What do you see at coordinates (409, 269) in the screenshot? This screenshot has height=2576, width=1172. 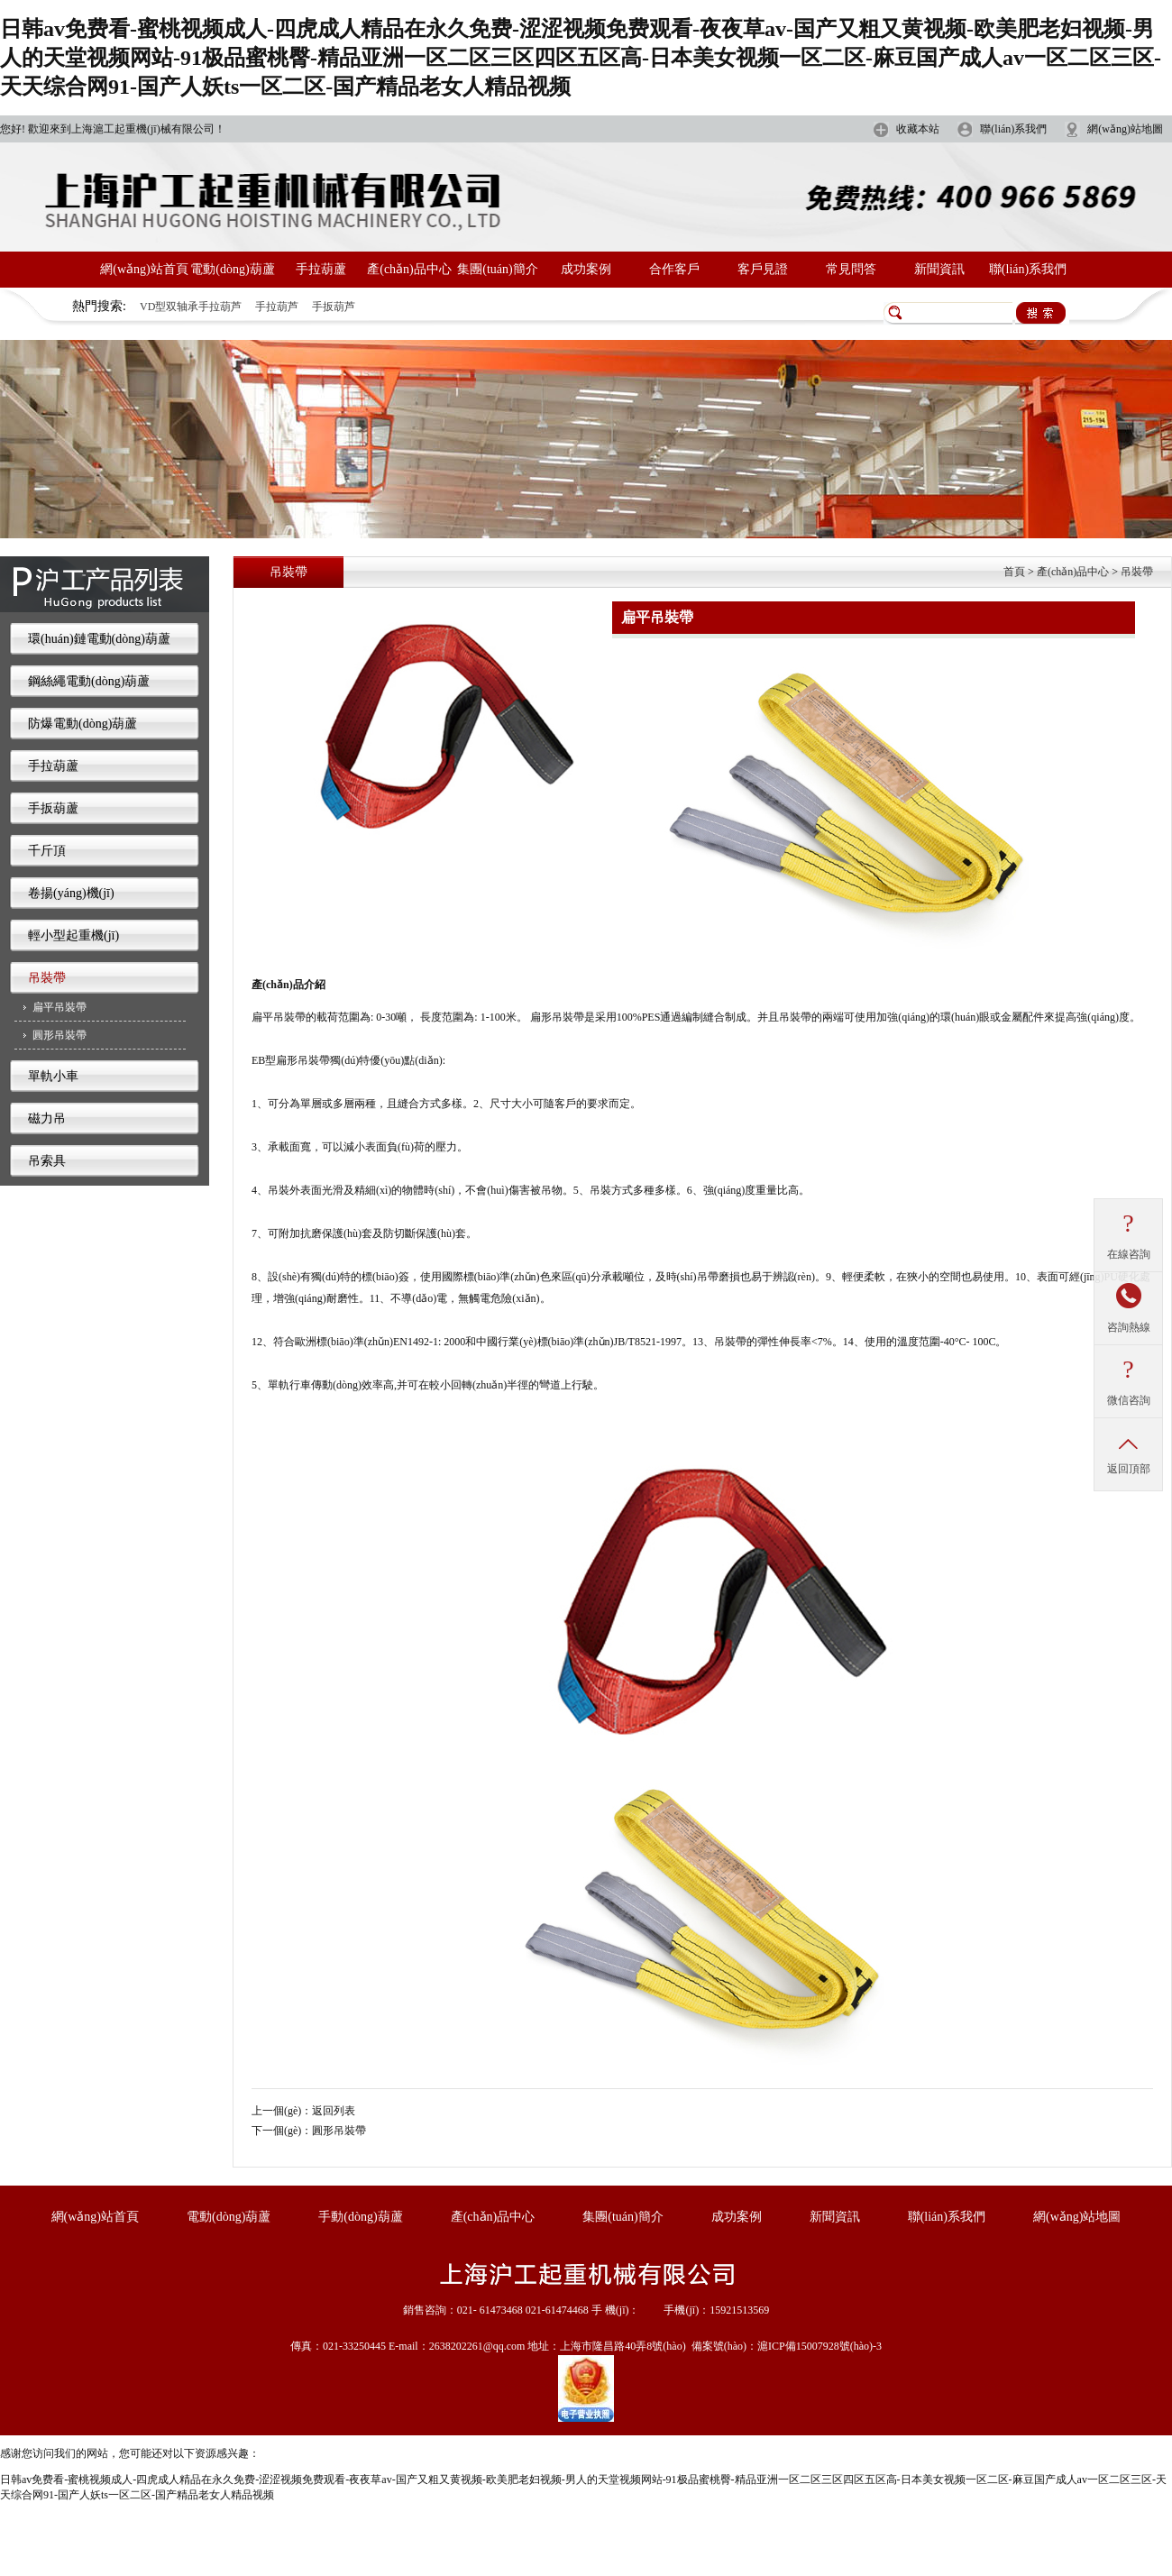 I see `產(chǎn)品中心` at bounding box center [409, 269].